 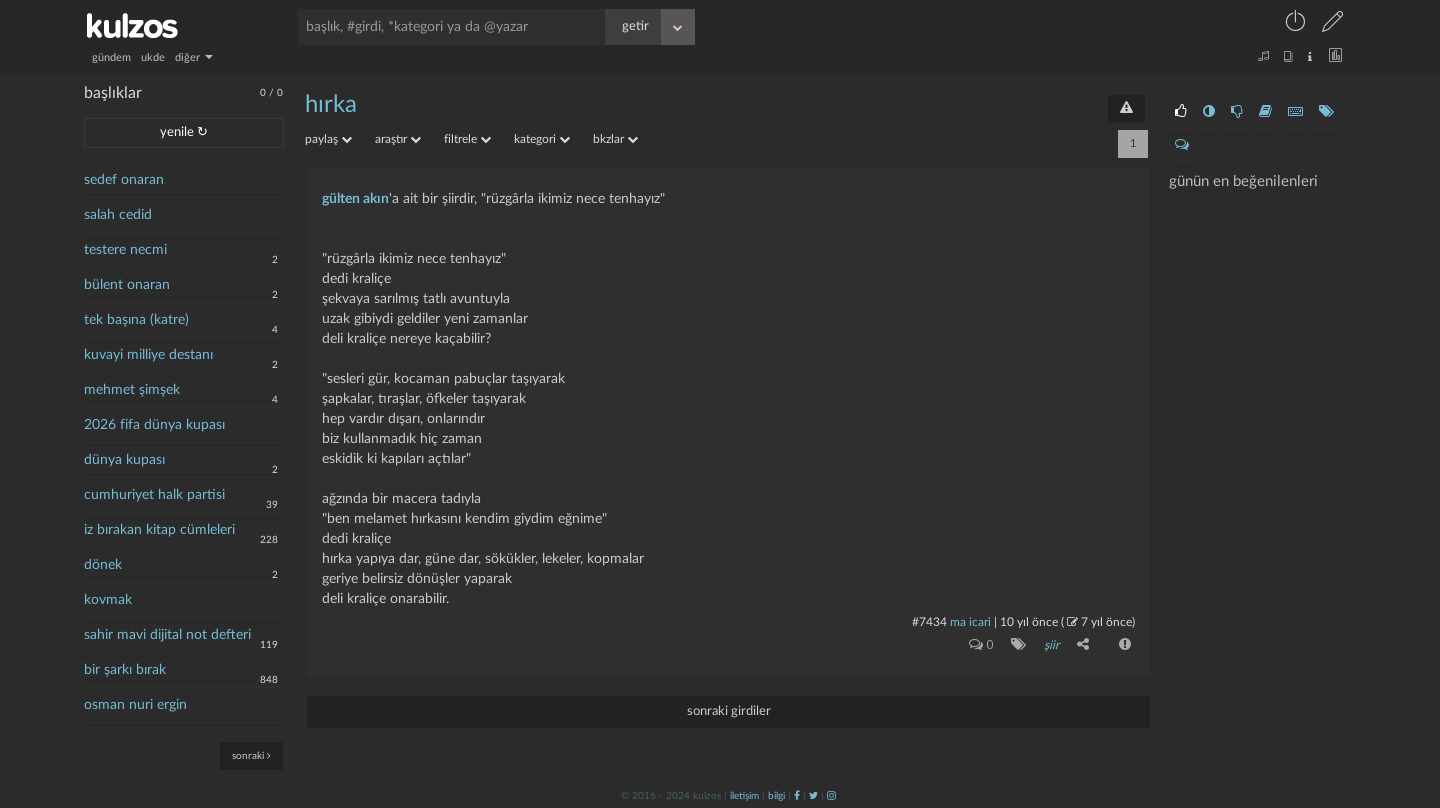 What do you see at coordinates (398, 139) in the screenshot?
I see `araştır` at bounding box center [398, 139].